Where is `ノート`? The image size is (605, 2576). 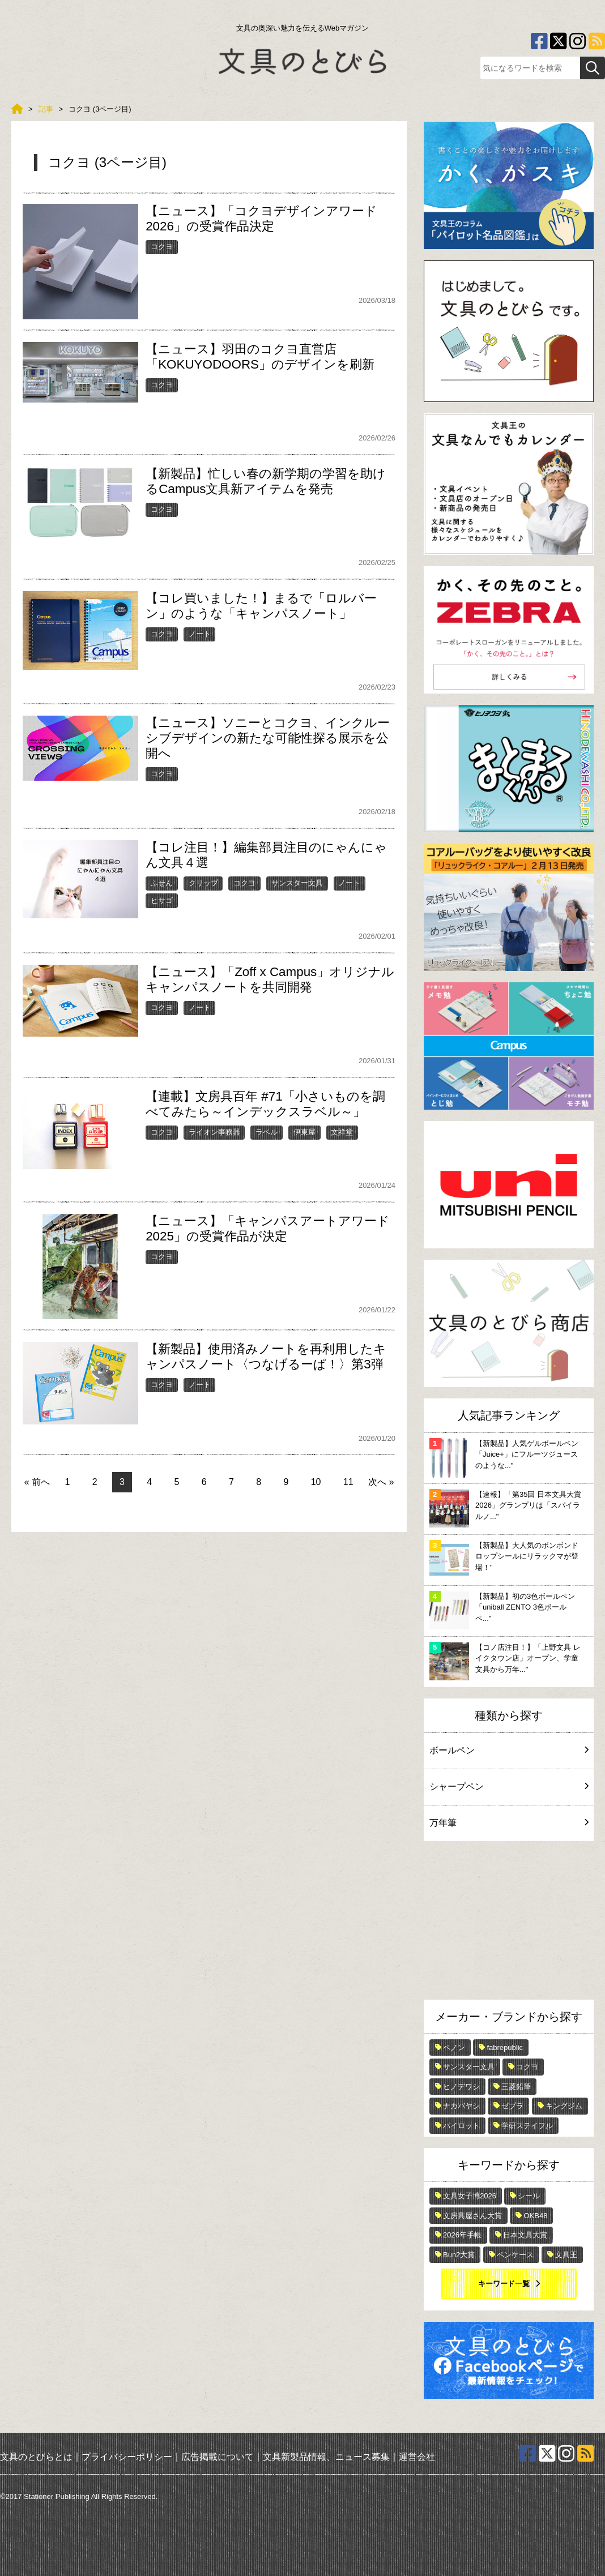 ノート is located at coordinates (200, 634).